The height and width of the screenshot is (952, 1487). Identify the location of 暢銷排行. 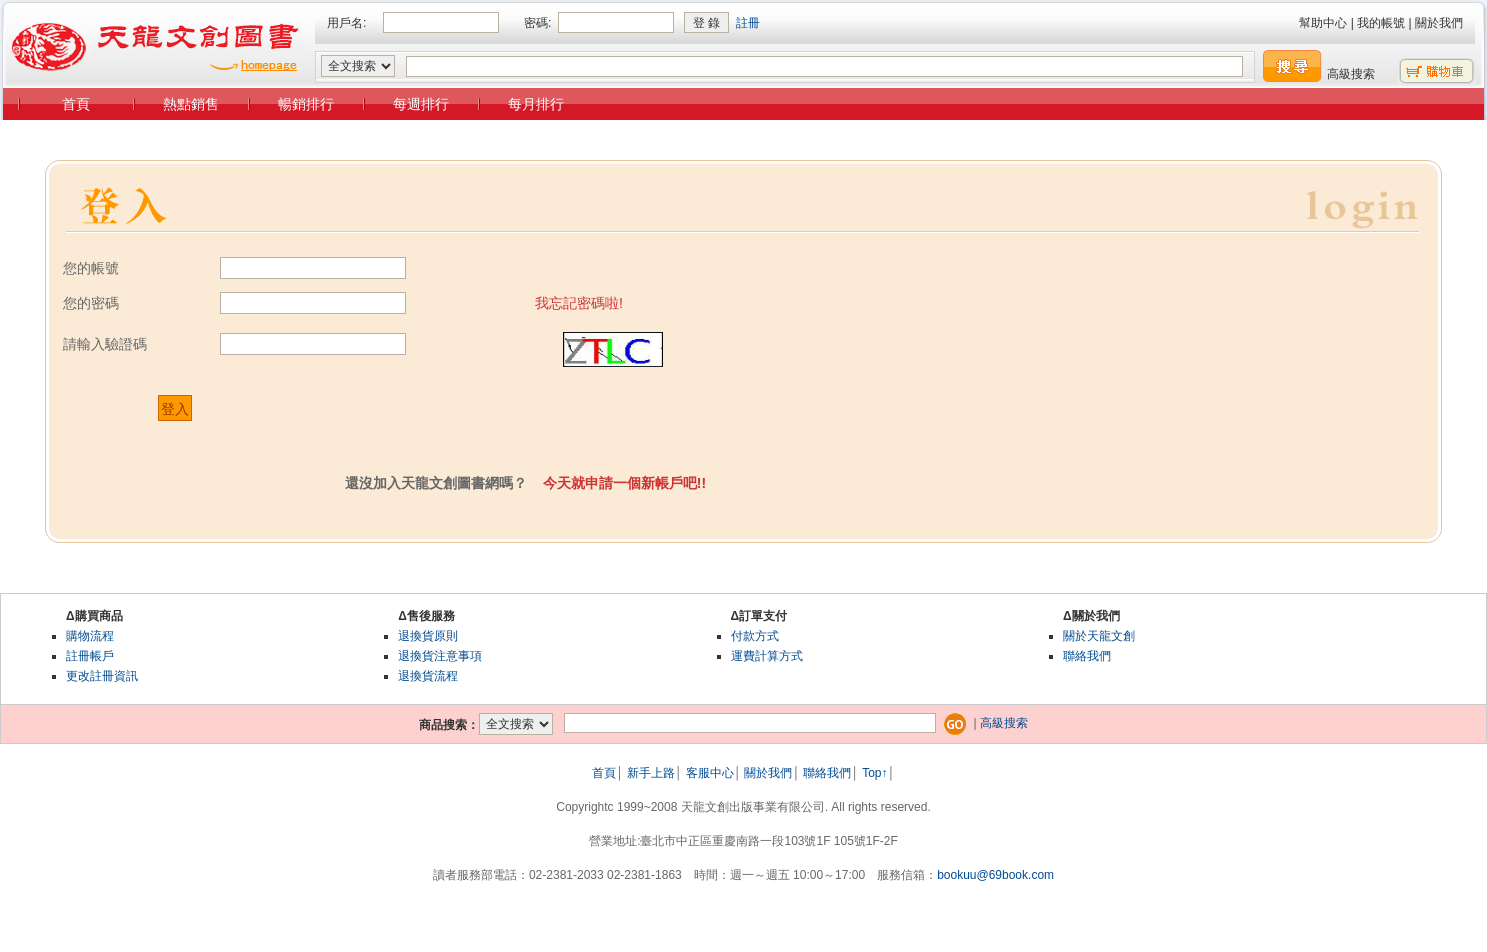
(306, 104).